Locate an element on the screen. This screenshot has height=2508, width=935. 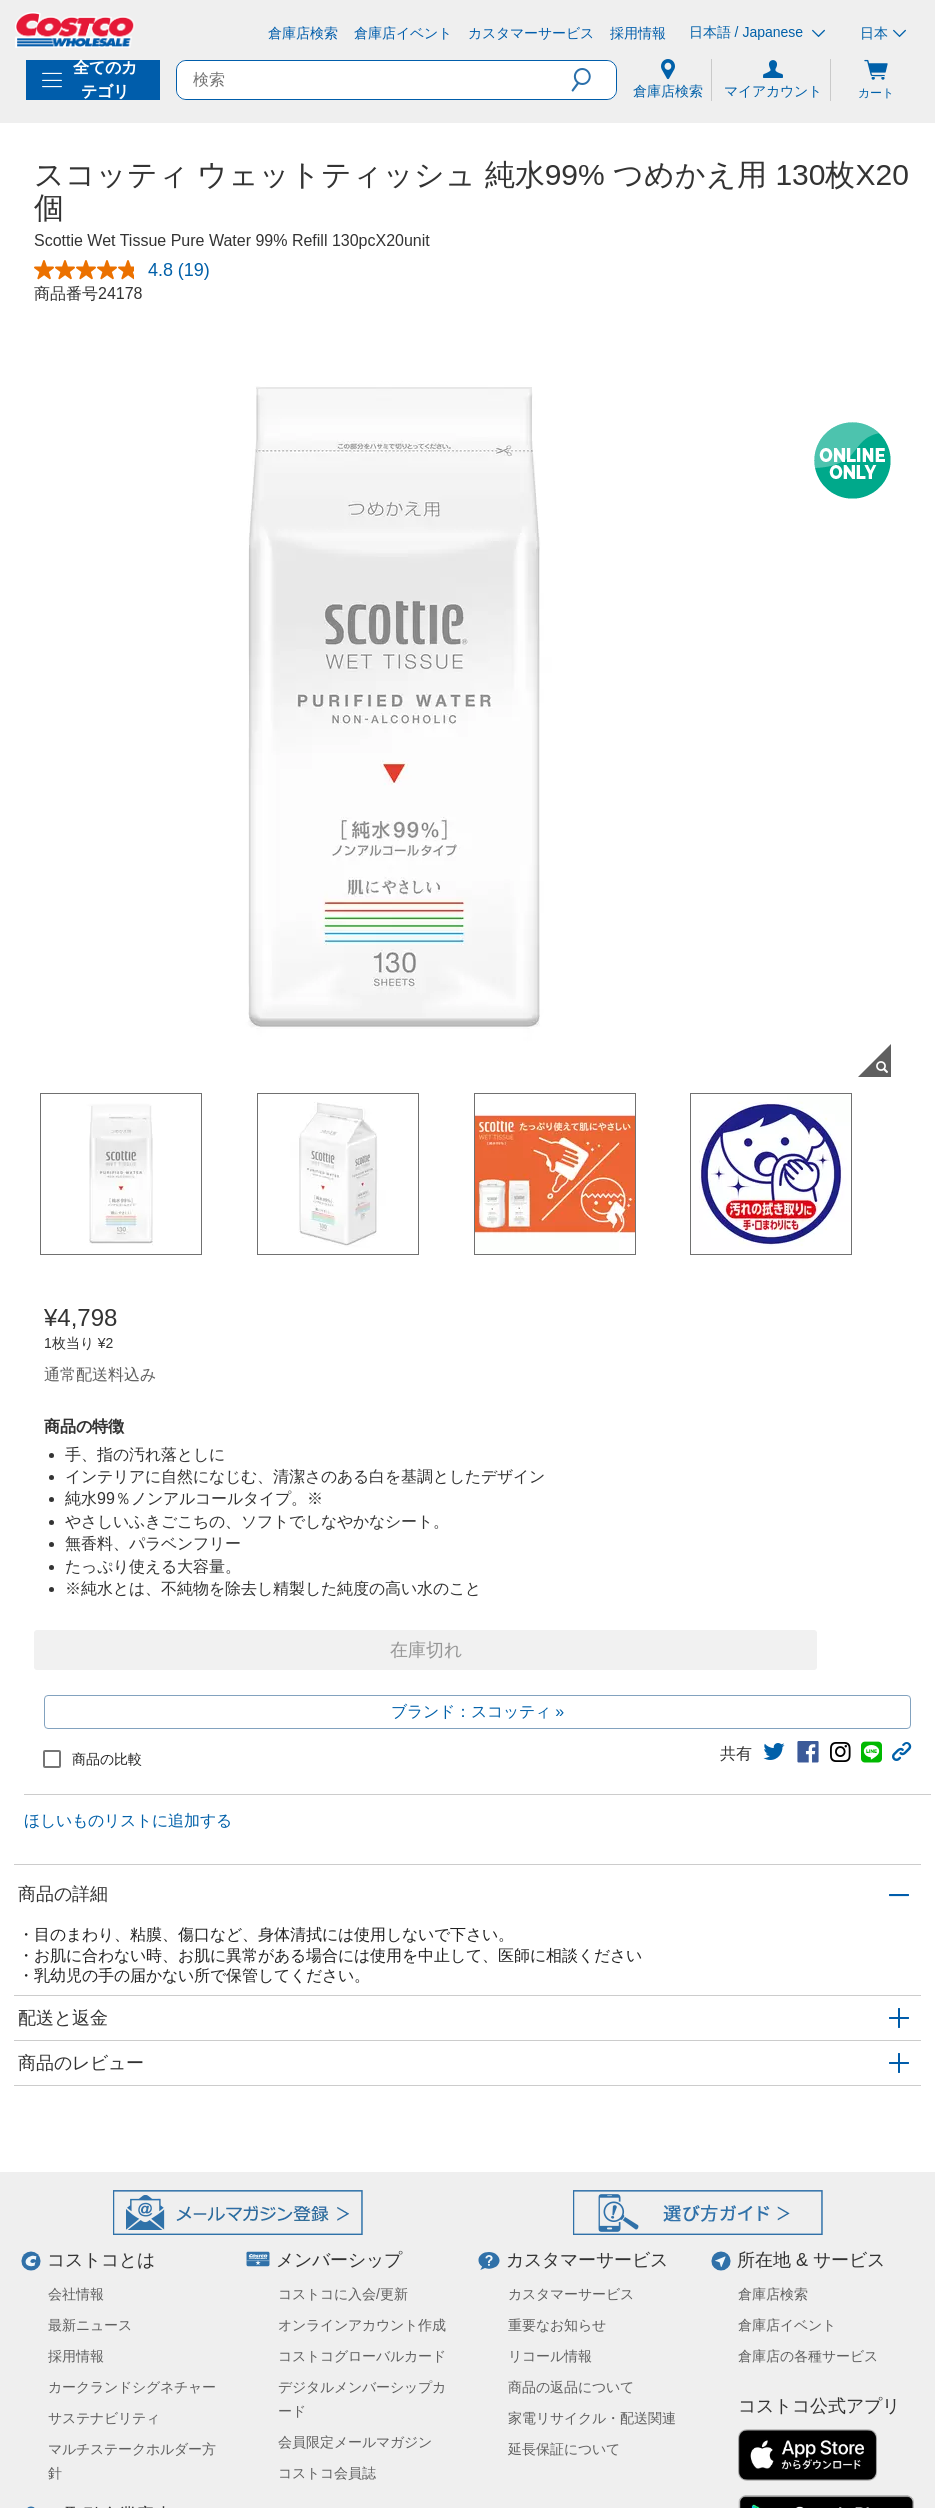
コストコグローバルカード is located at coordinates (362, 2356).